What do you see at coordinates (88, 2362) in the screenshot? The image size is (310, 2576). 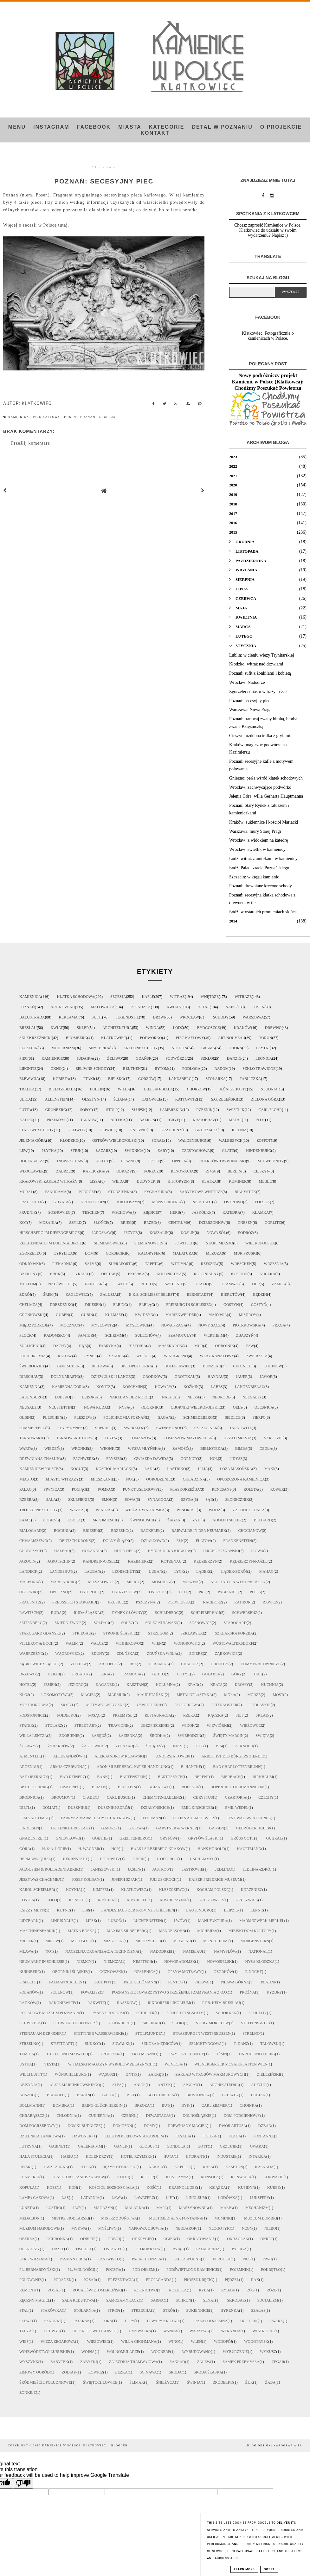 I see `zabytki` at bounding box center [88, 2362].